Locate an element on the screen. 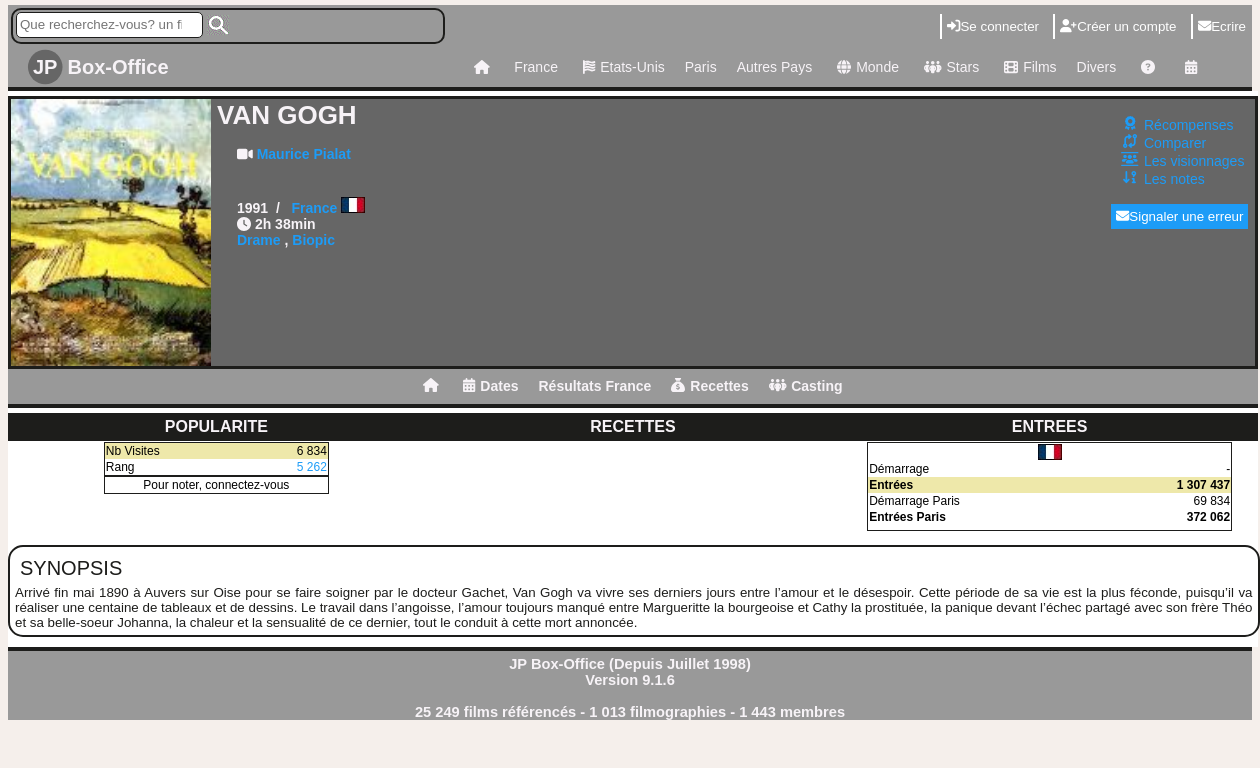 Image resolution: width=1260 pixels, height=768 pixels. Films is located at coordinates (1027, 67).